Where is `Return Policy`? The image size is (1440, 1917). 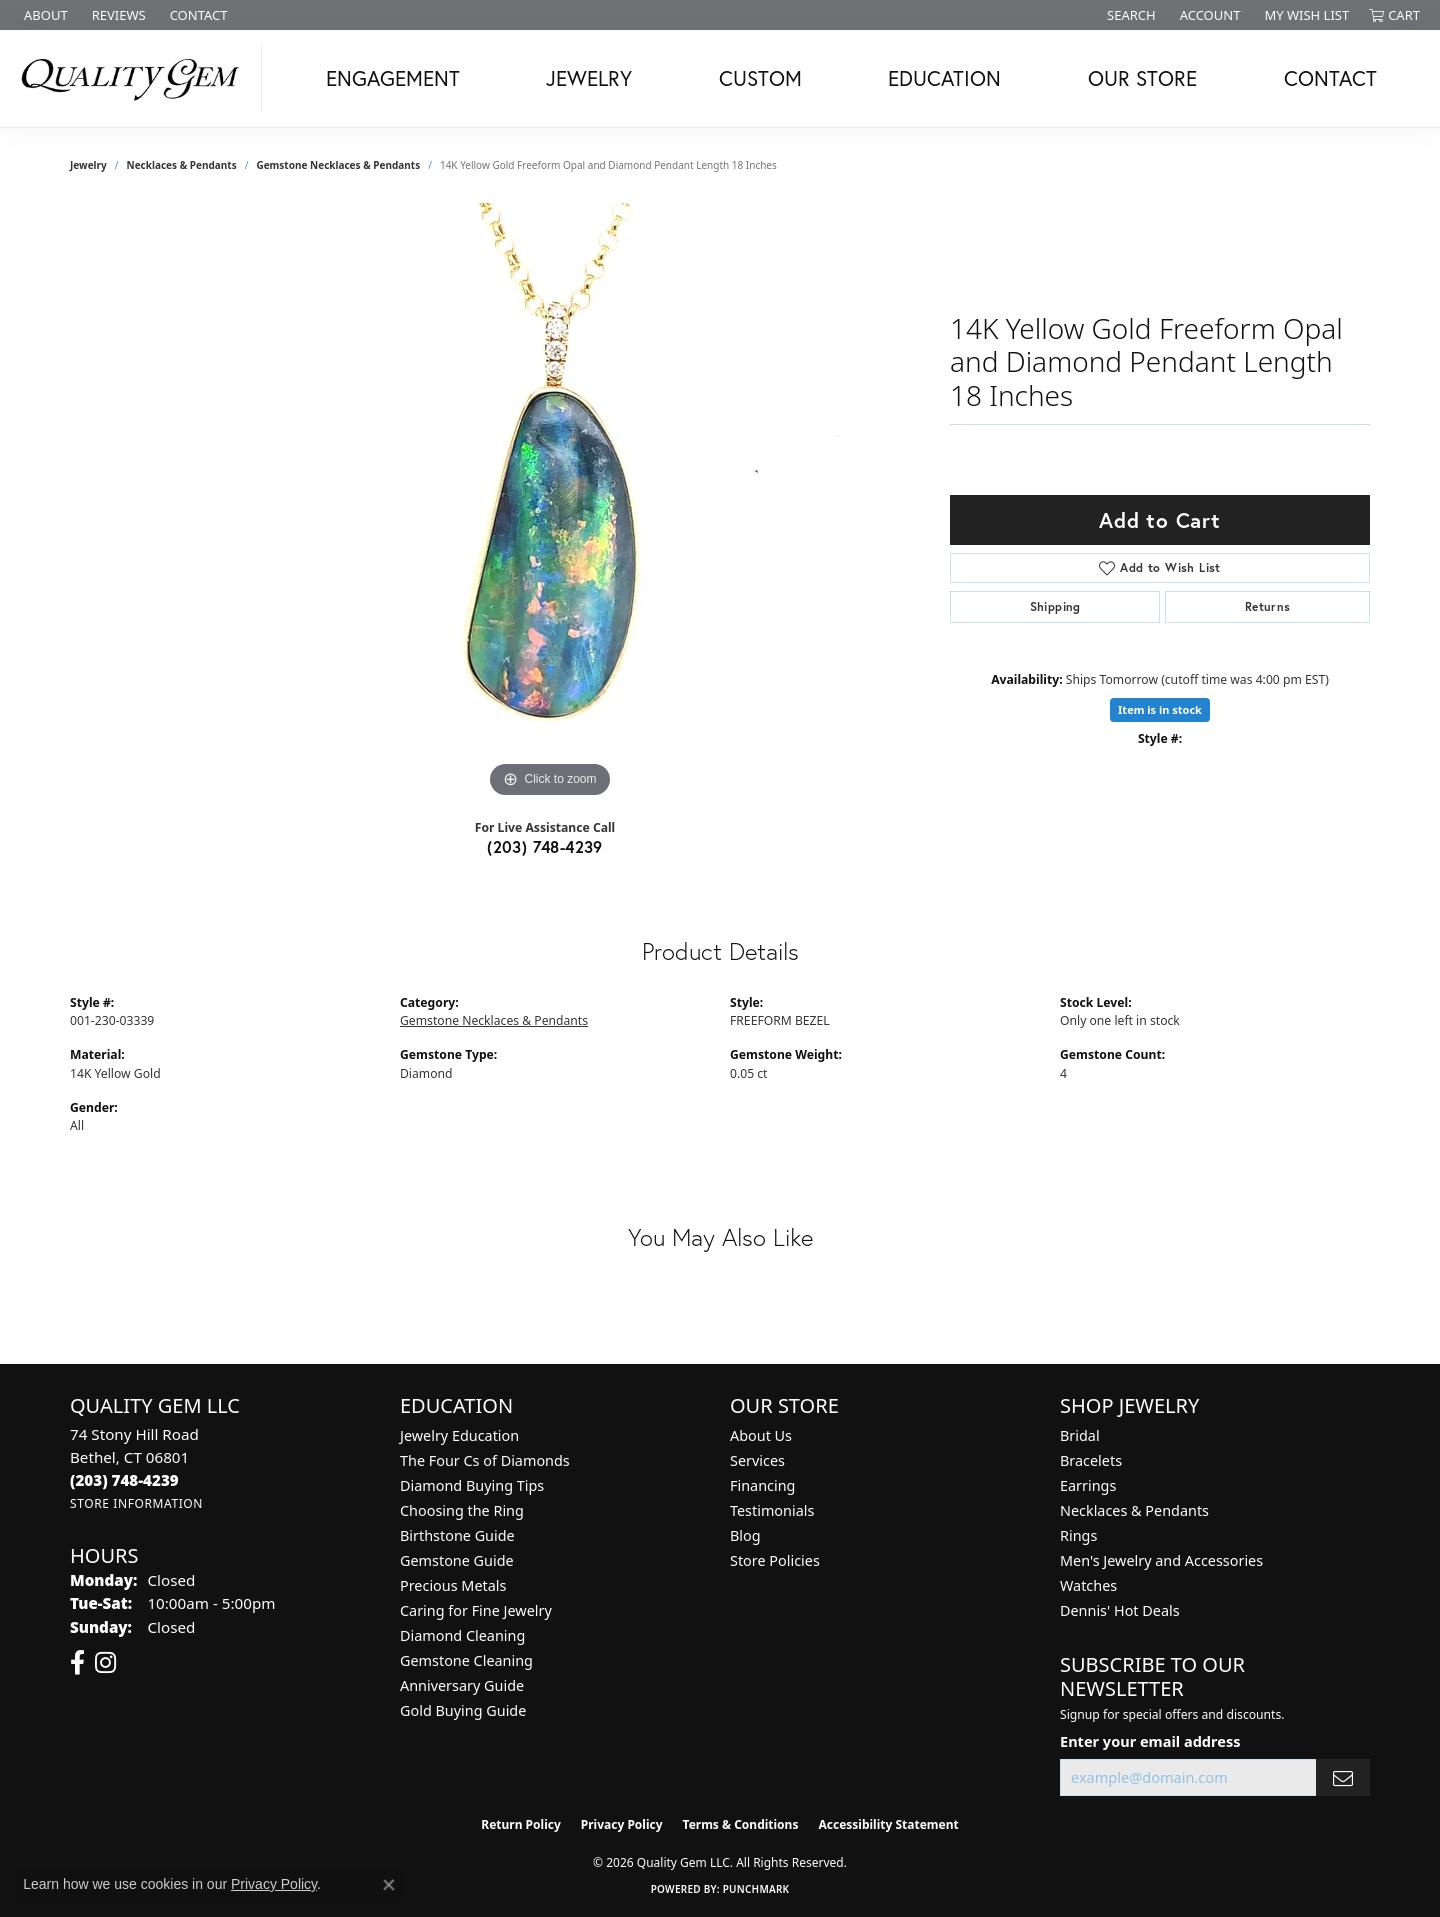 Return Policy is located at coordinates (521, 1824).